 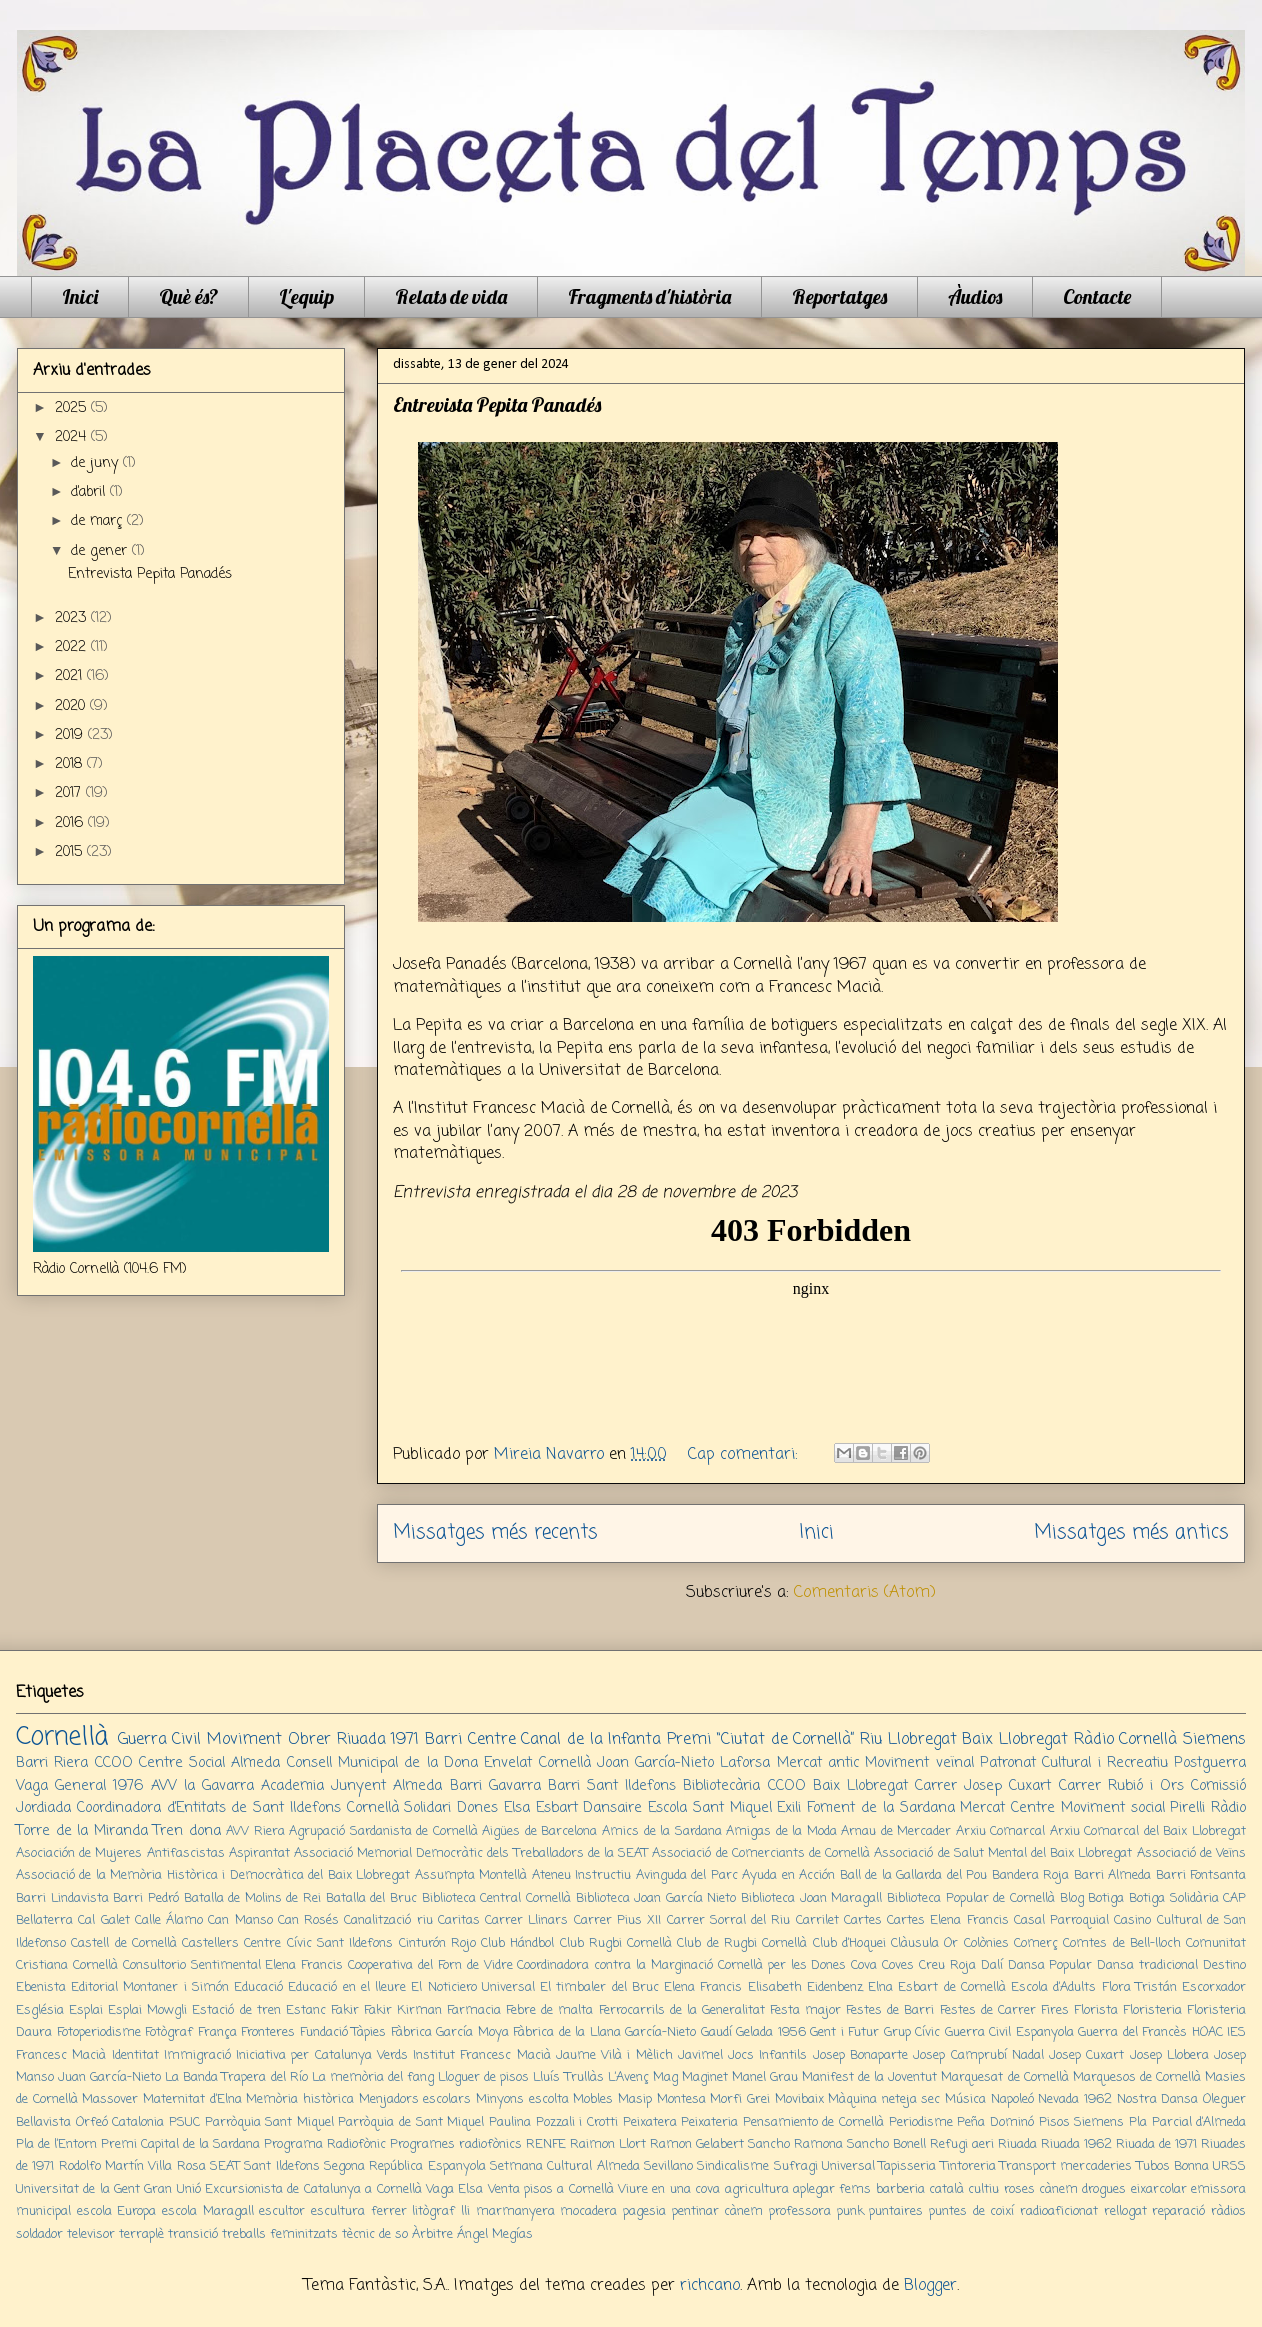 I want to click on Nevada 1962, so click(x=1075, y=2099).